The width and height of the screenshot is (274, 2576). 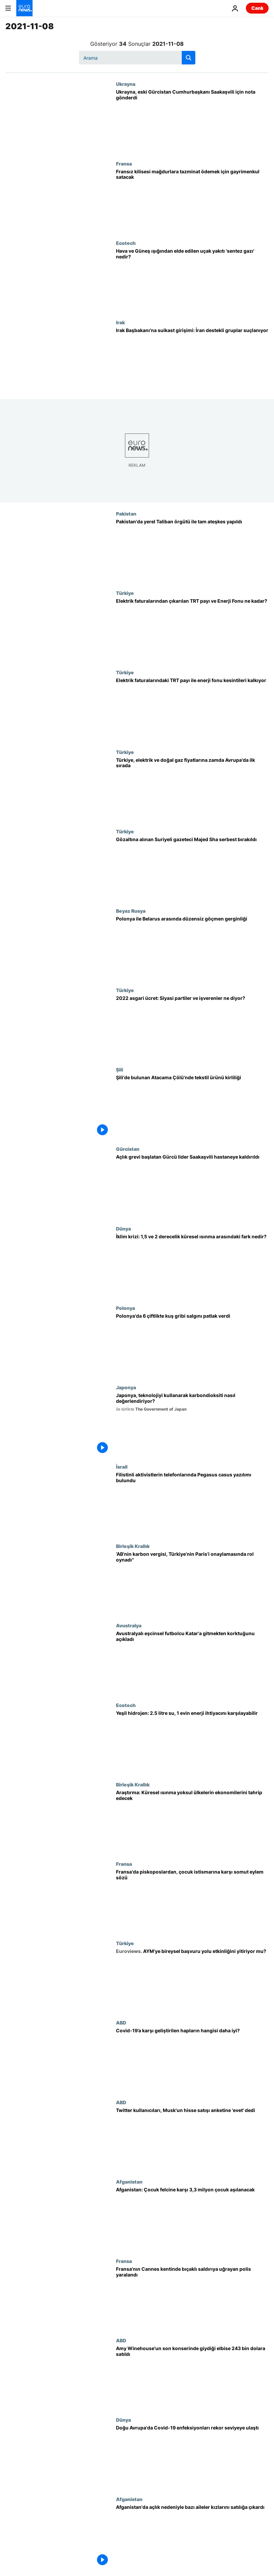 What do you see at coordinates (121, 2022) in the screenshot?
I see `ABD` at bounding box center [121, 2022].